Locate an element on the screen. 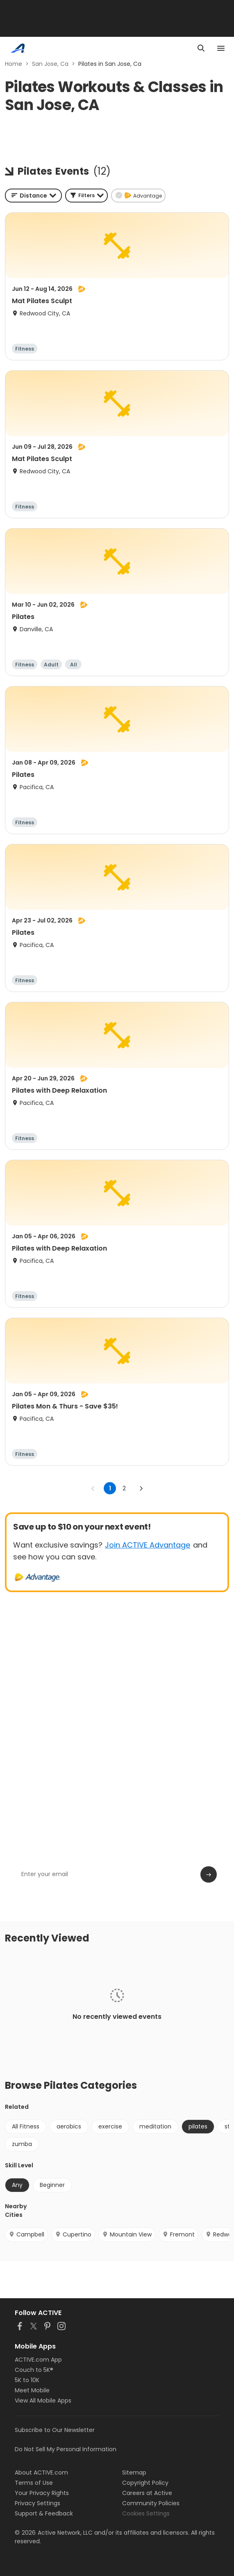 This screenshot has width=234, height=2576. Cupertino is located at coordinates (73, 2234).